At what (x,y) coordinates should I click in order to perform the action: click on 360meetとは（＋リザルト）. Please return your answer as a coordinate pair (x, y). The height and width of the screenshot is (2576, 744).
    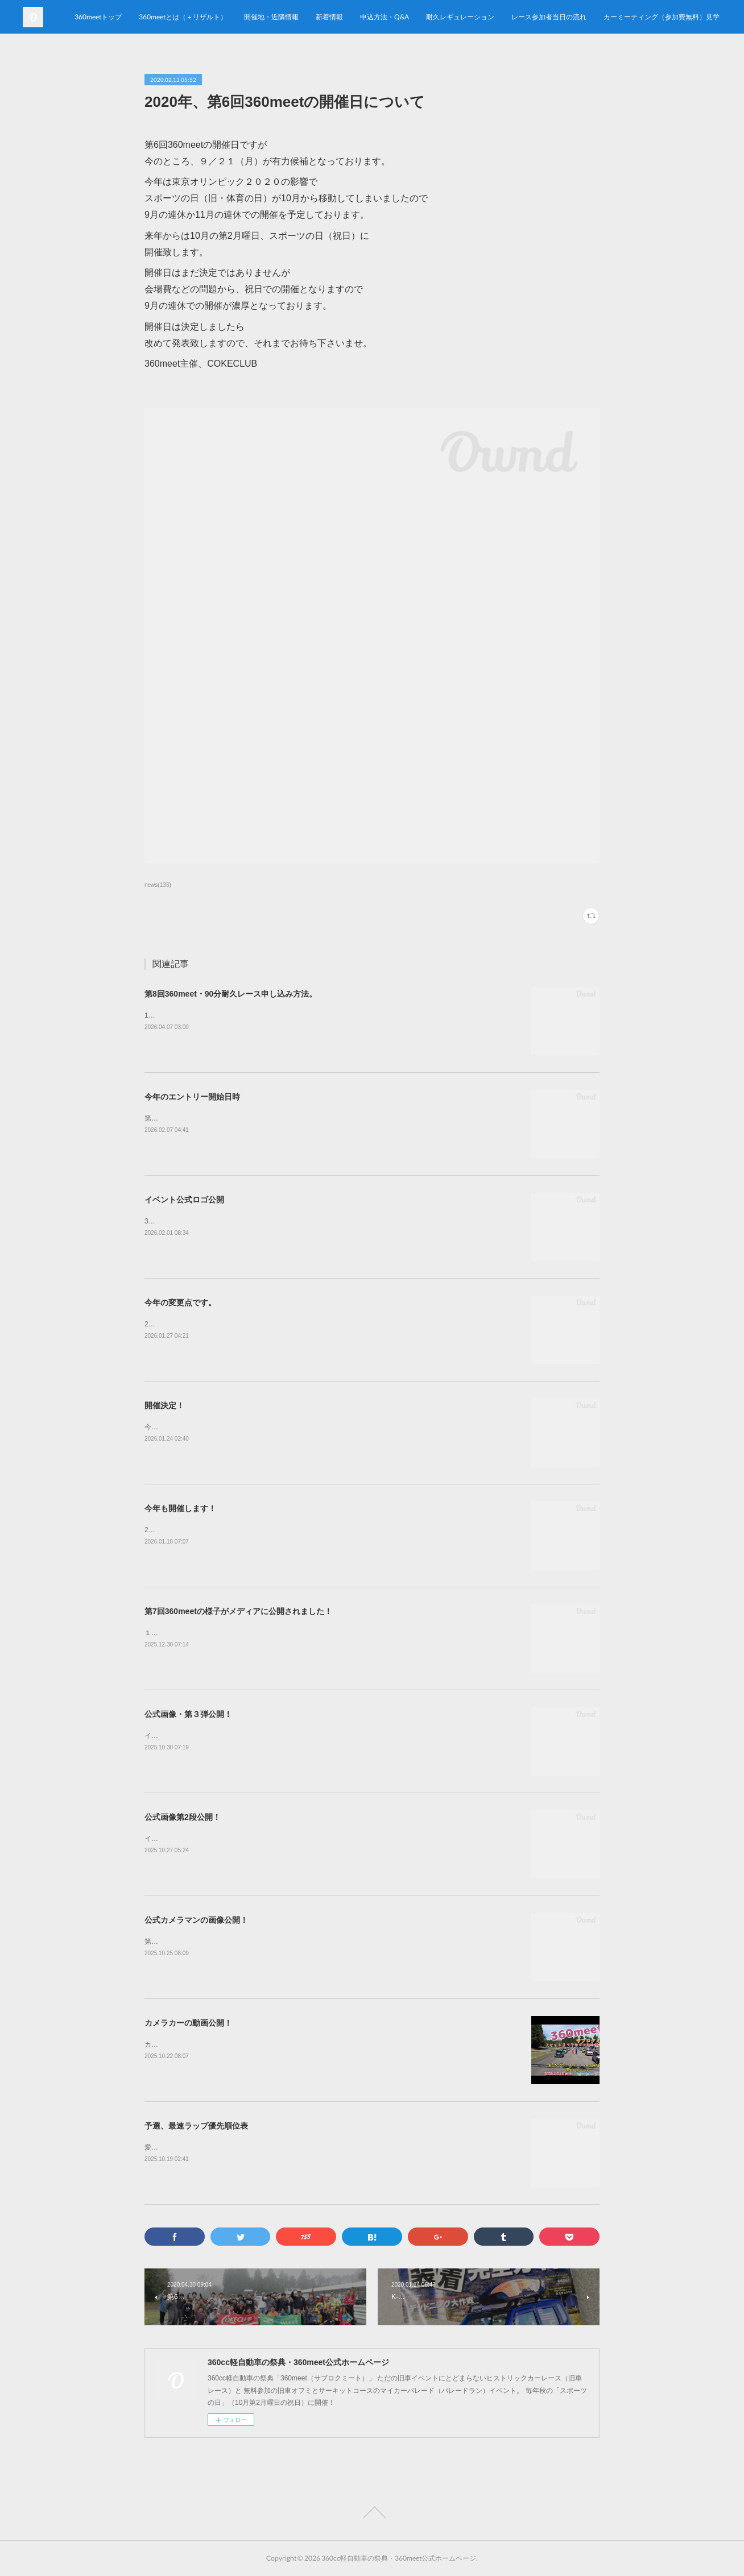
    Looking at the image, I should click on (362, 17).